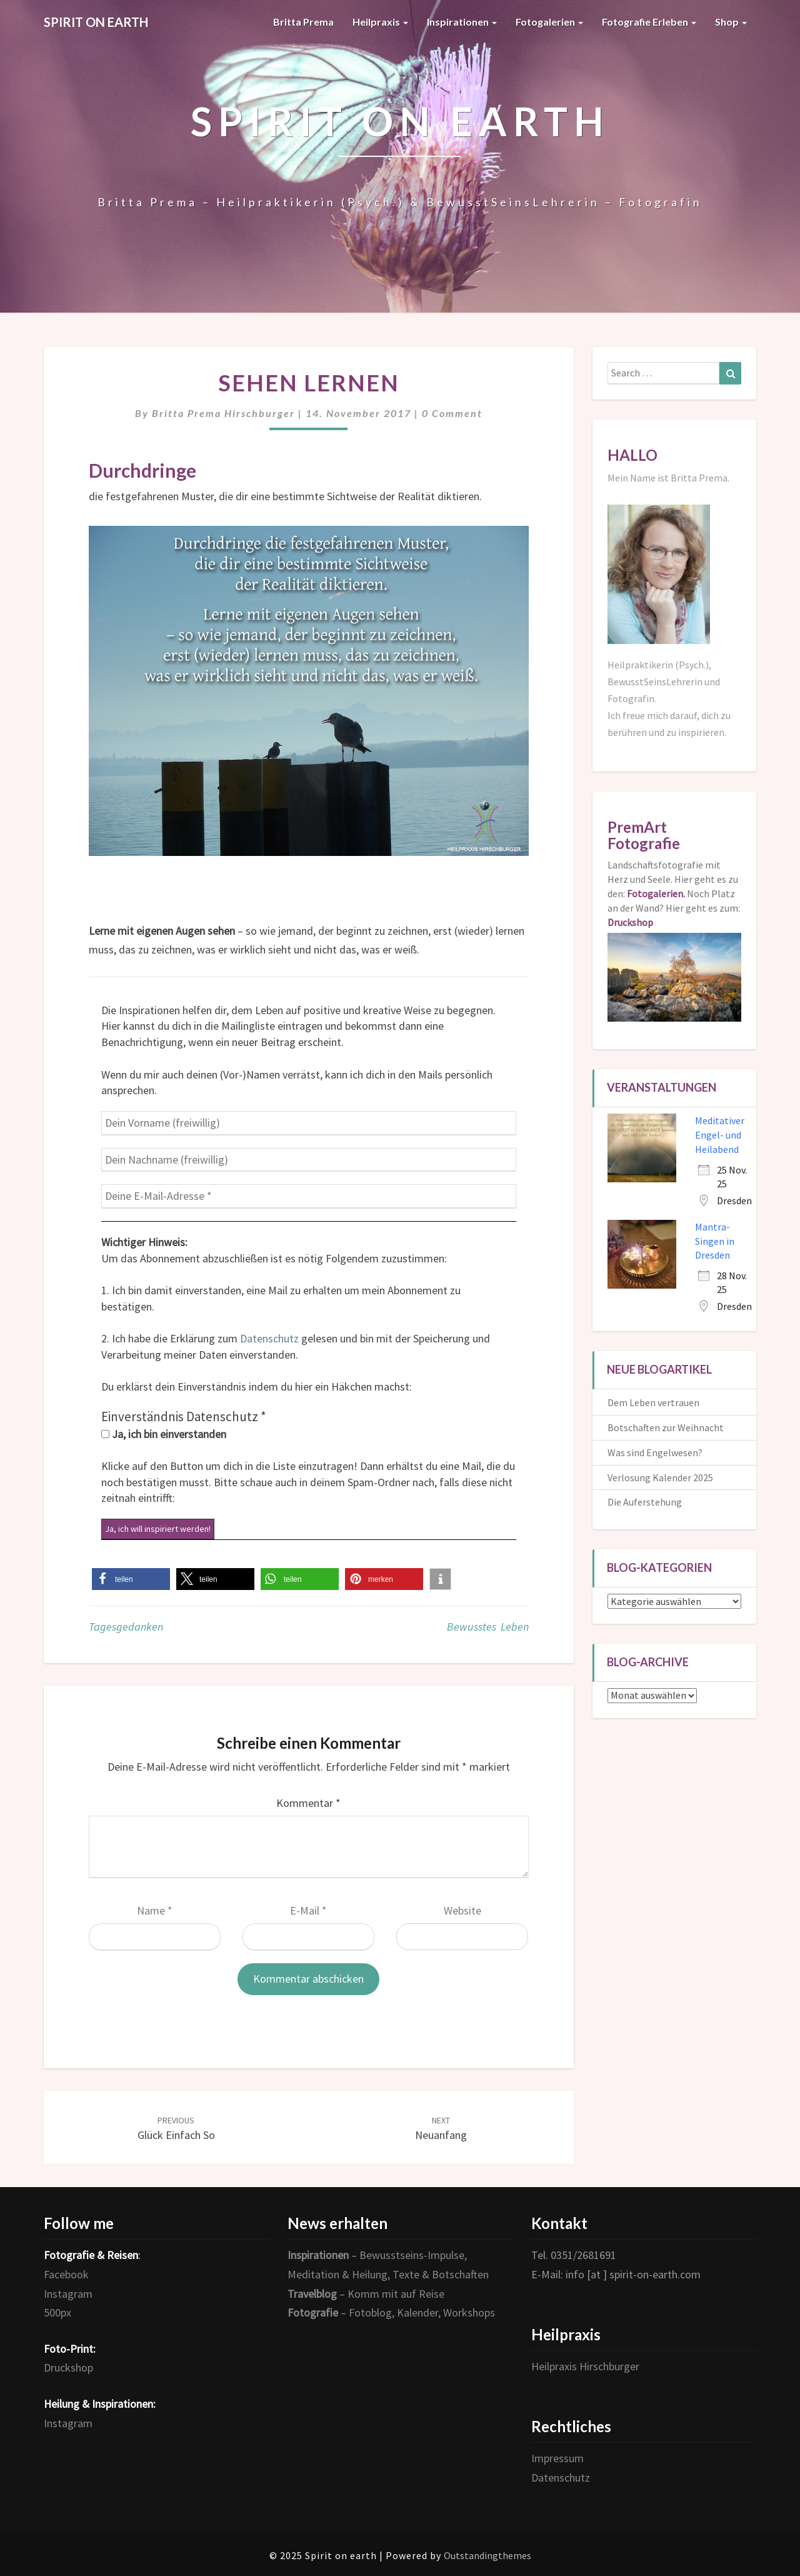 This screenshot has width=800, height=2576. What do you see at coordinates (66, 2274) in the screenshot?
I see `Facebook` at bounding box center [66, 2274].